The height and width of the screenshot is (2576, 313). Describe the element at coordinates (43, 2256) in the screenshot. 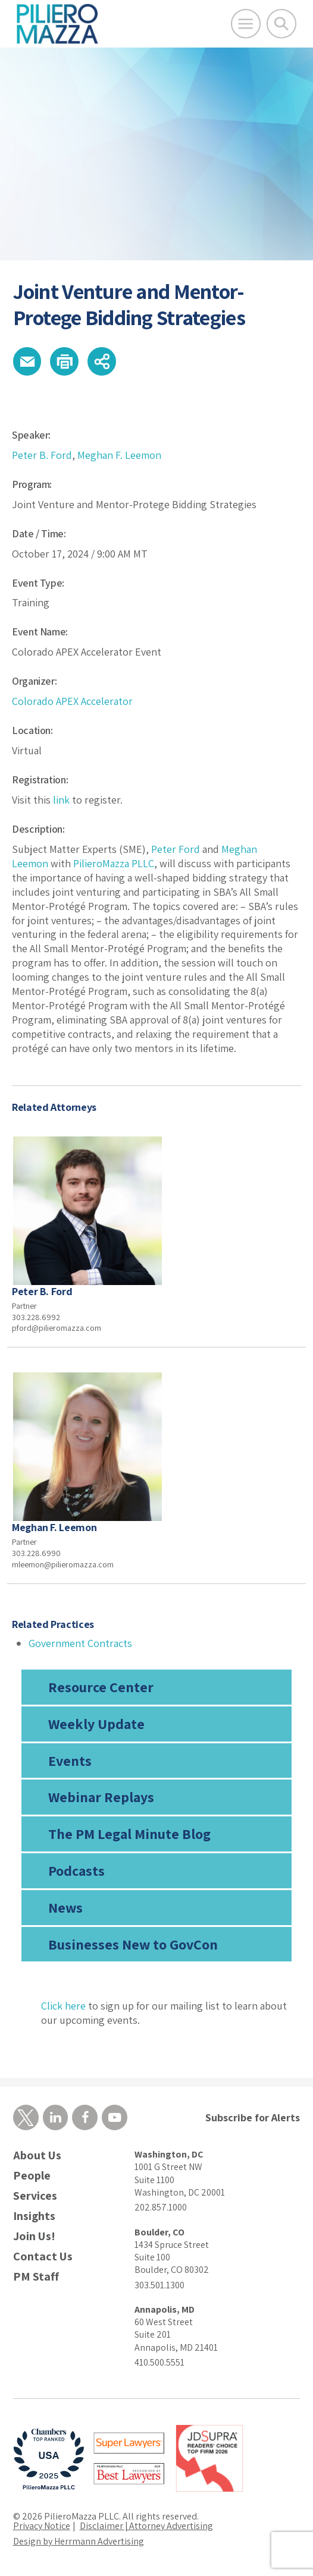

I see `Contact Us` at that location.